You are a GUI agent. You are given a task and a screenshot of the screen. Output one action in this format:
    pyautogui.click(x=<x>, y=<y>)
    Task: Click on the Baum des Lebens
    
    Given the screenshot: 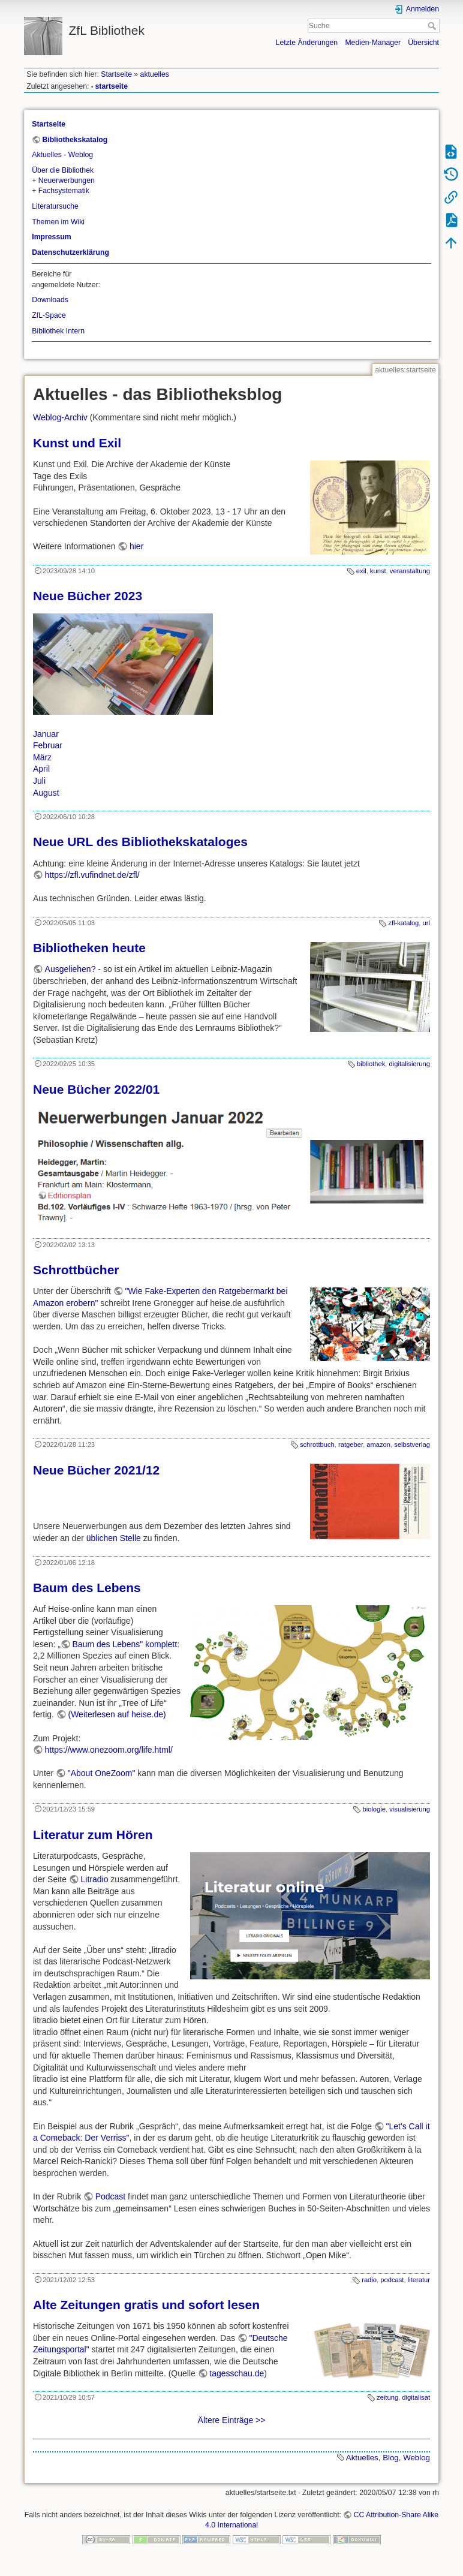 What is the action you would take?
    pyautogui.click(x=87, y=1587)
    